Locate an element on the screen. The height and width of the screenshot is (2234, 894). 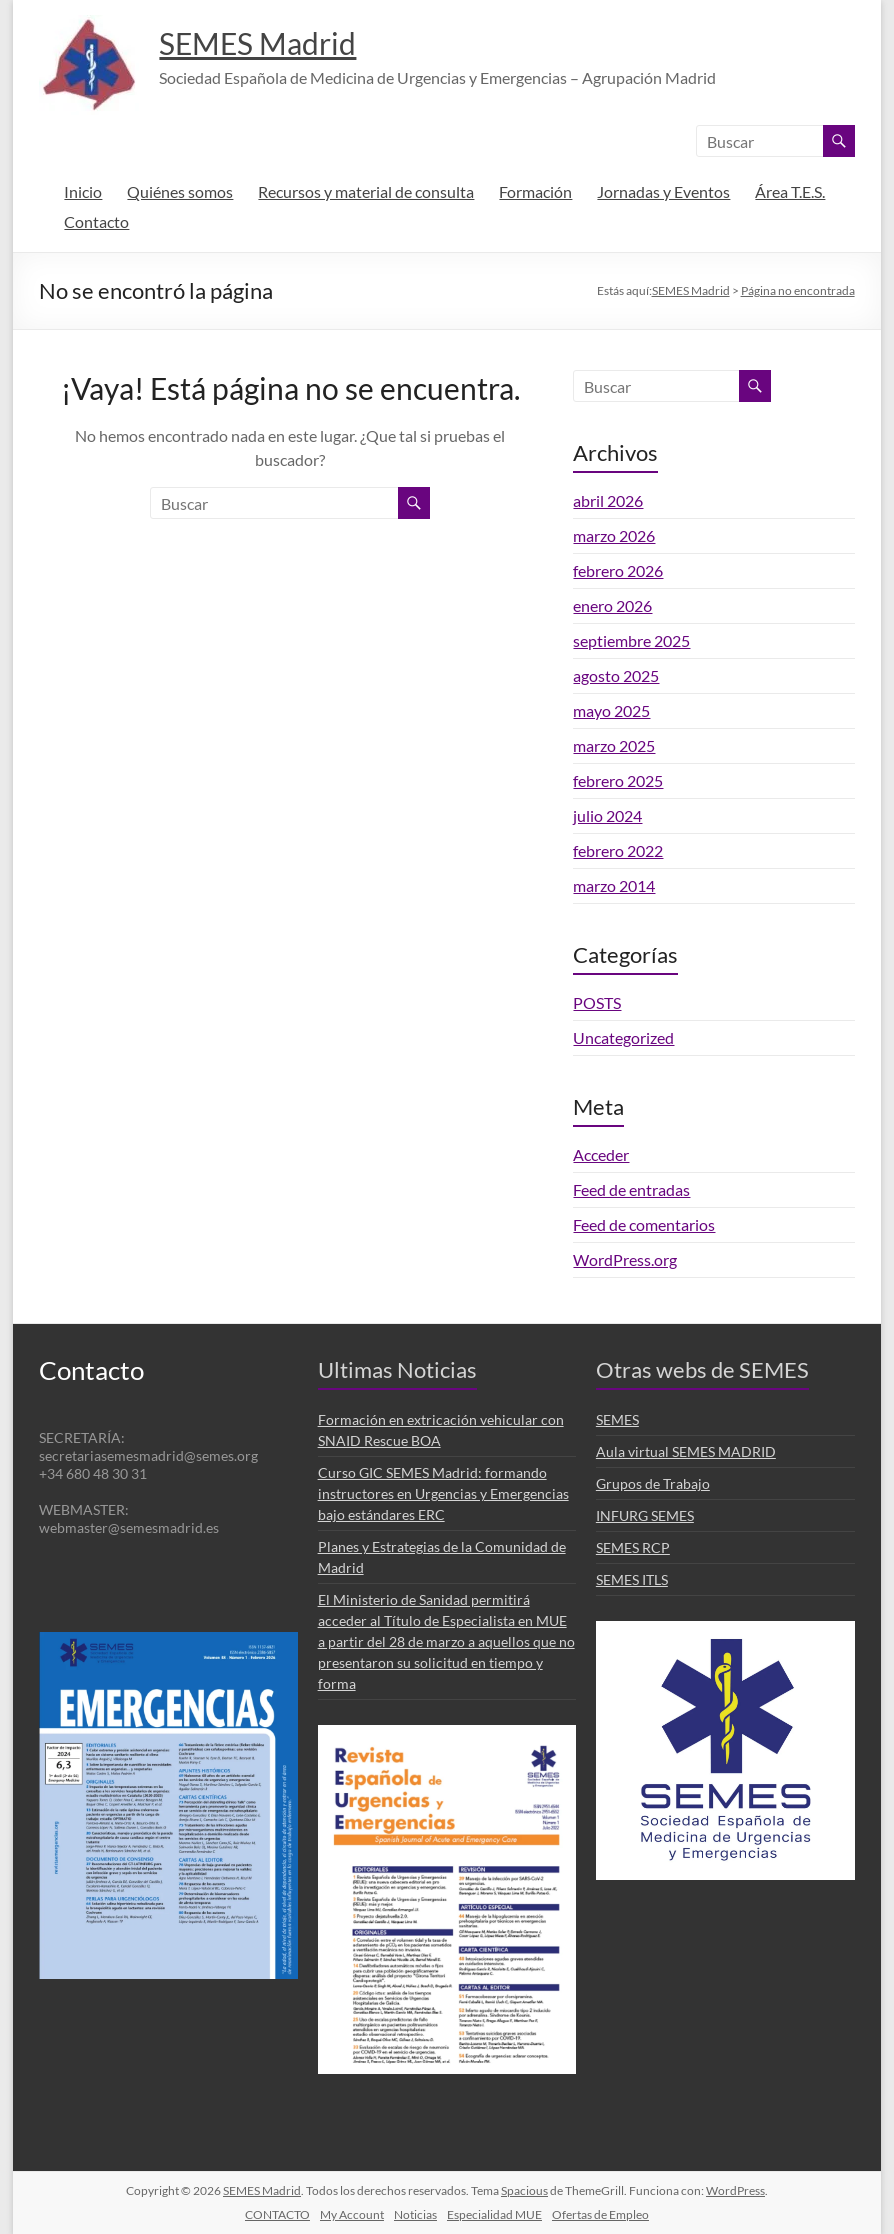
SEMES Madrid is located at coordinates (276, 43).